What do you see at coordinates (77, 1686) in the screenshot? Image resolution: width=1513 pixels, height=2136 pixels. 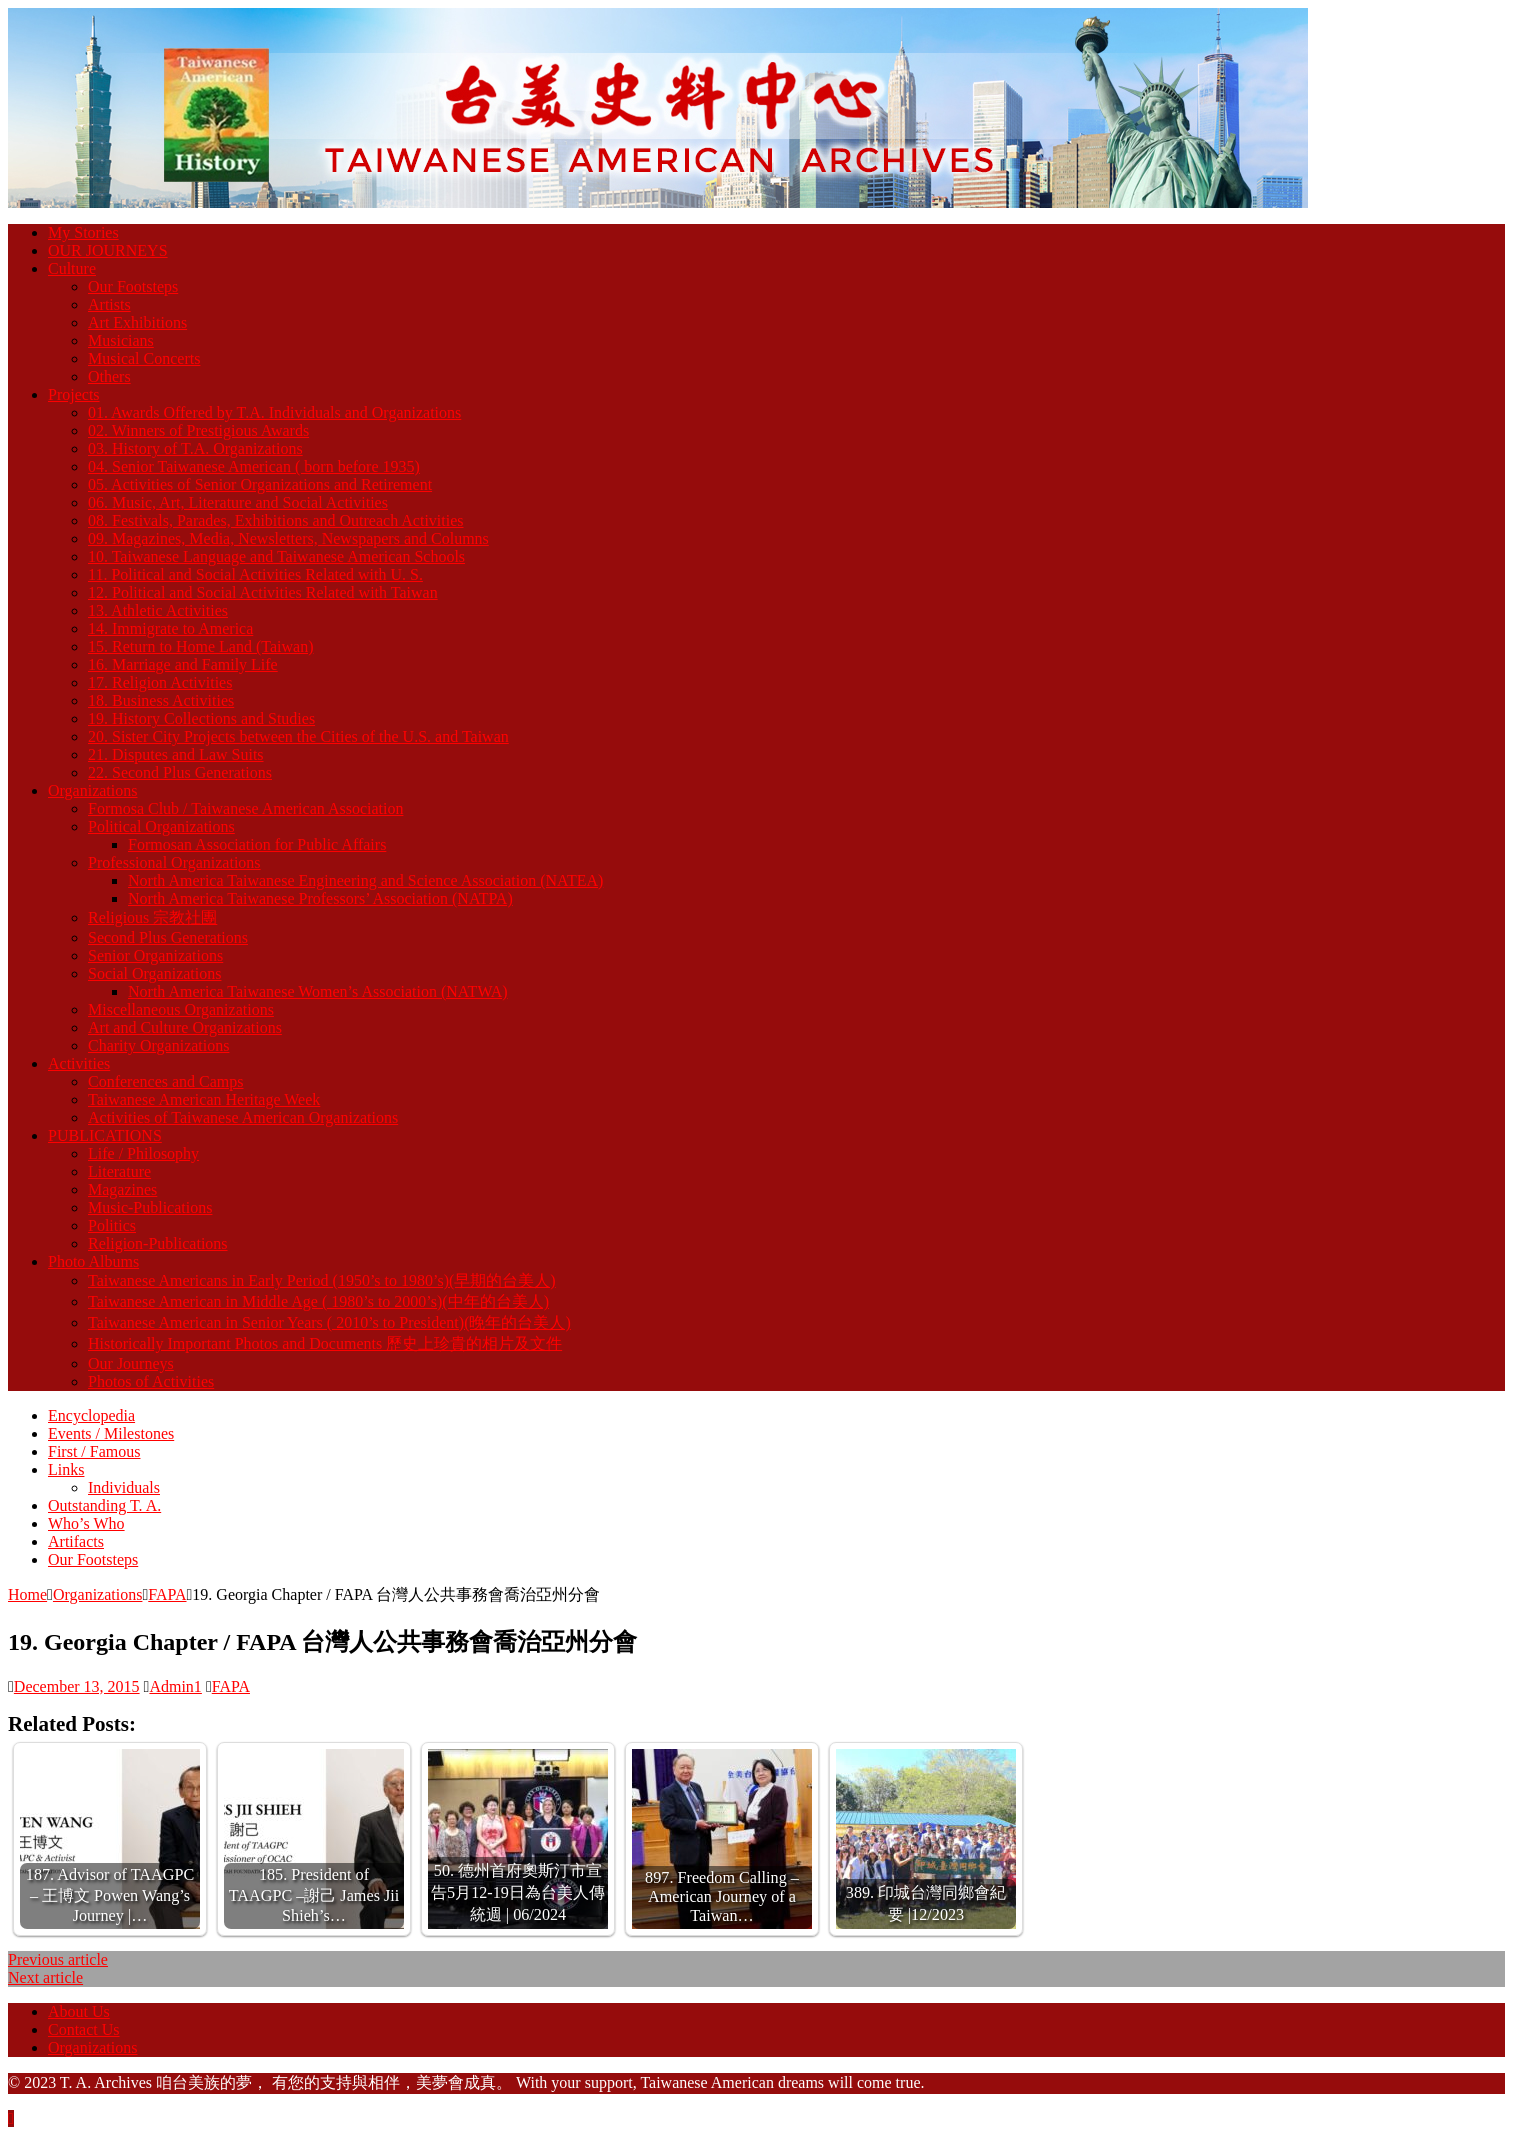 I see `December 13, 2015` at bounding box center [77, 1686].